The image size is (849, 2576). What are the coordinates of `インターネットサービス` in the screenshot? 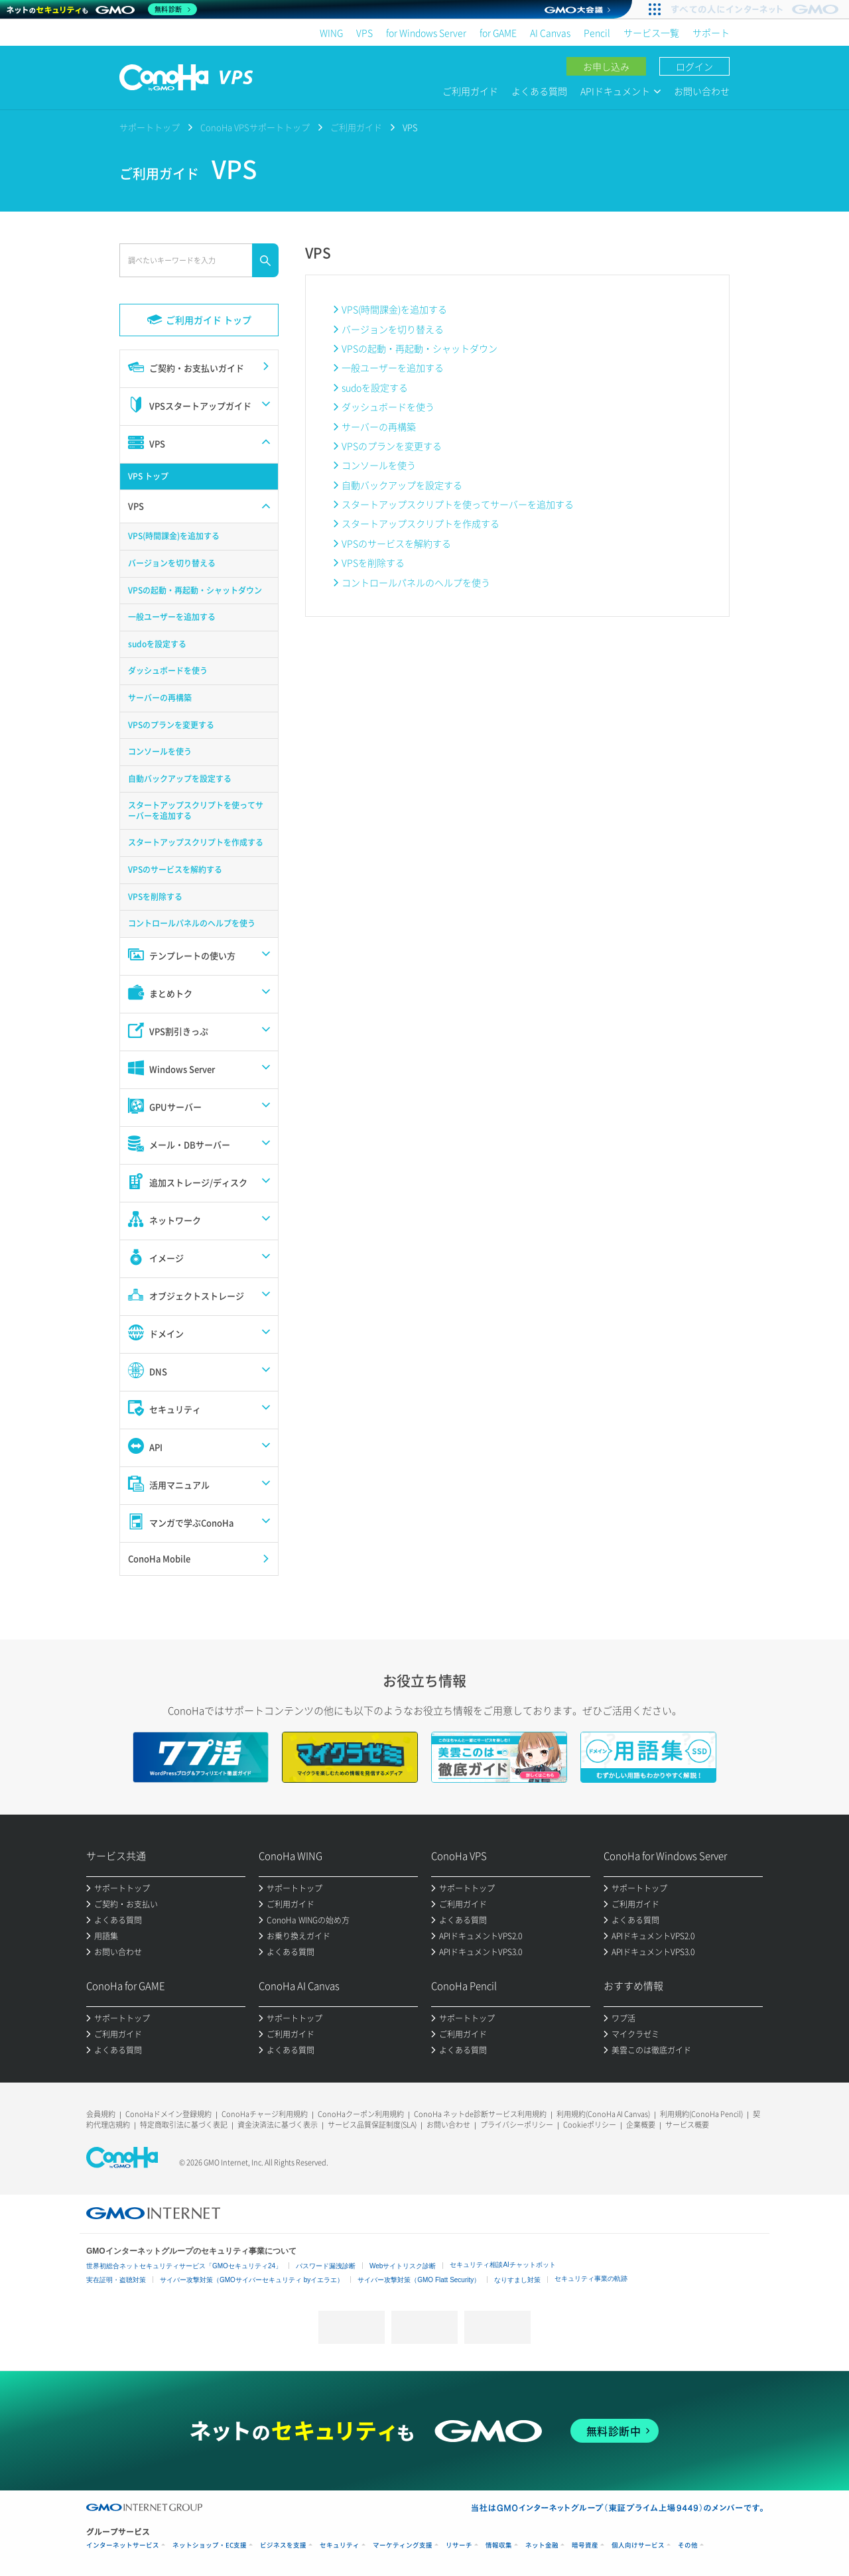 It's located at (122, 2545).